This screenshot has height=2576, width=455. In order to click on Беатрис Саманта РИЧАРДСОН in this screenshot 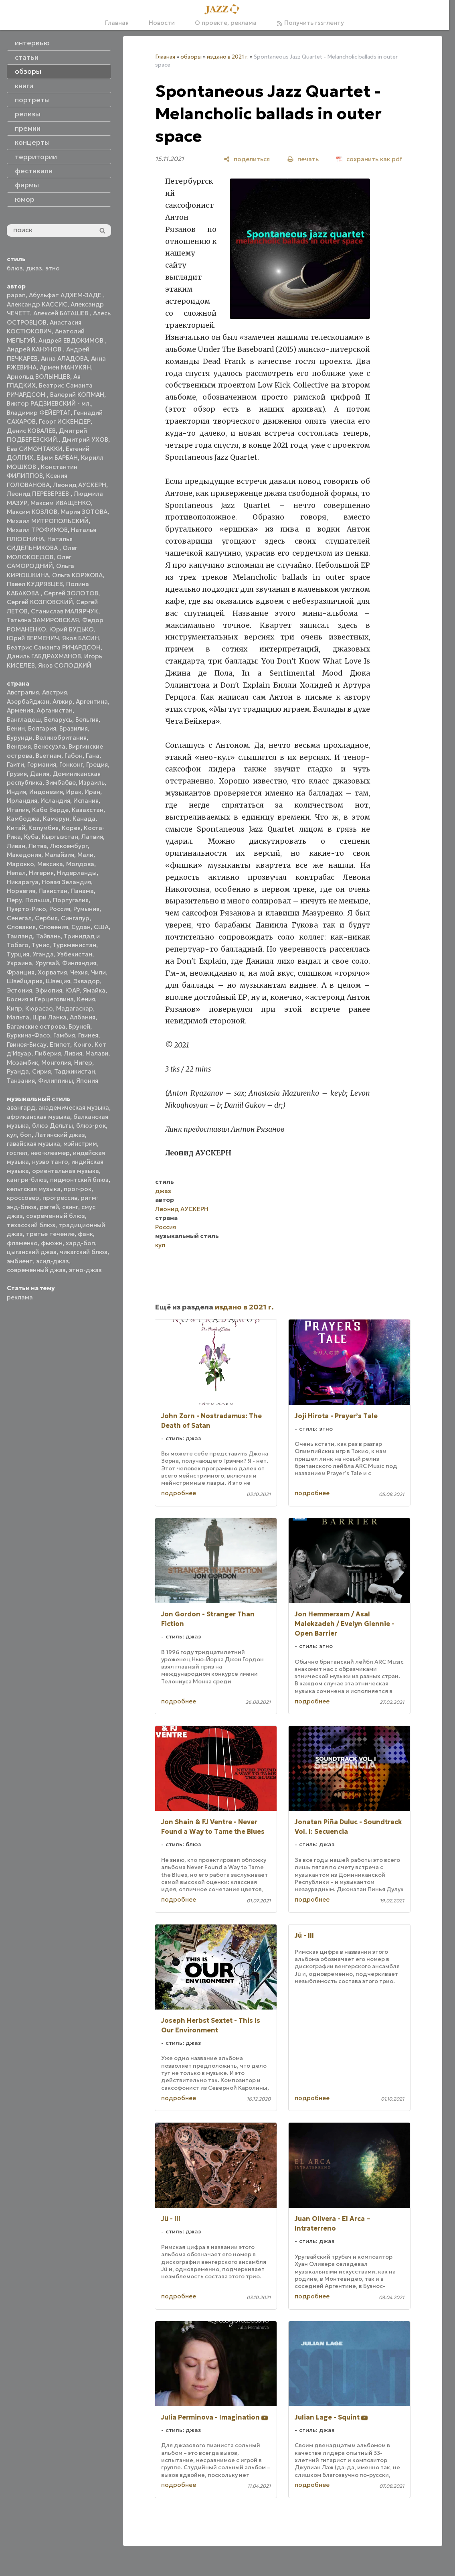, I will do `click(54, 647)`.